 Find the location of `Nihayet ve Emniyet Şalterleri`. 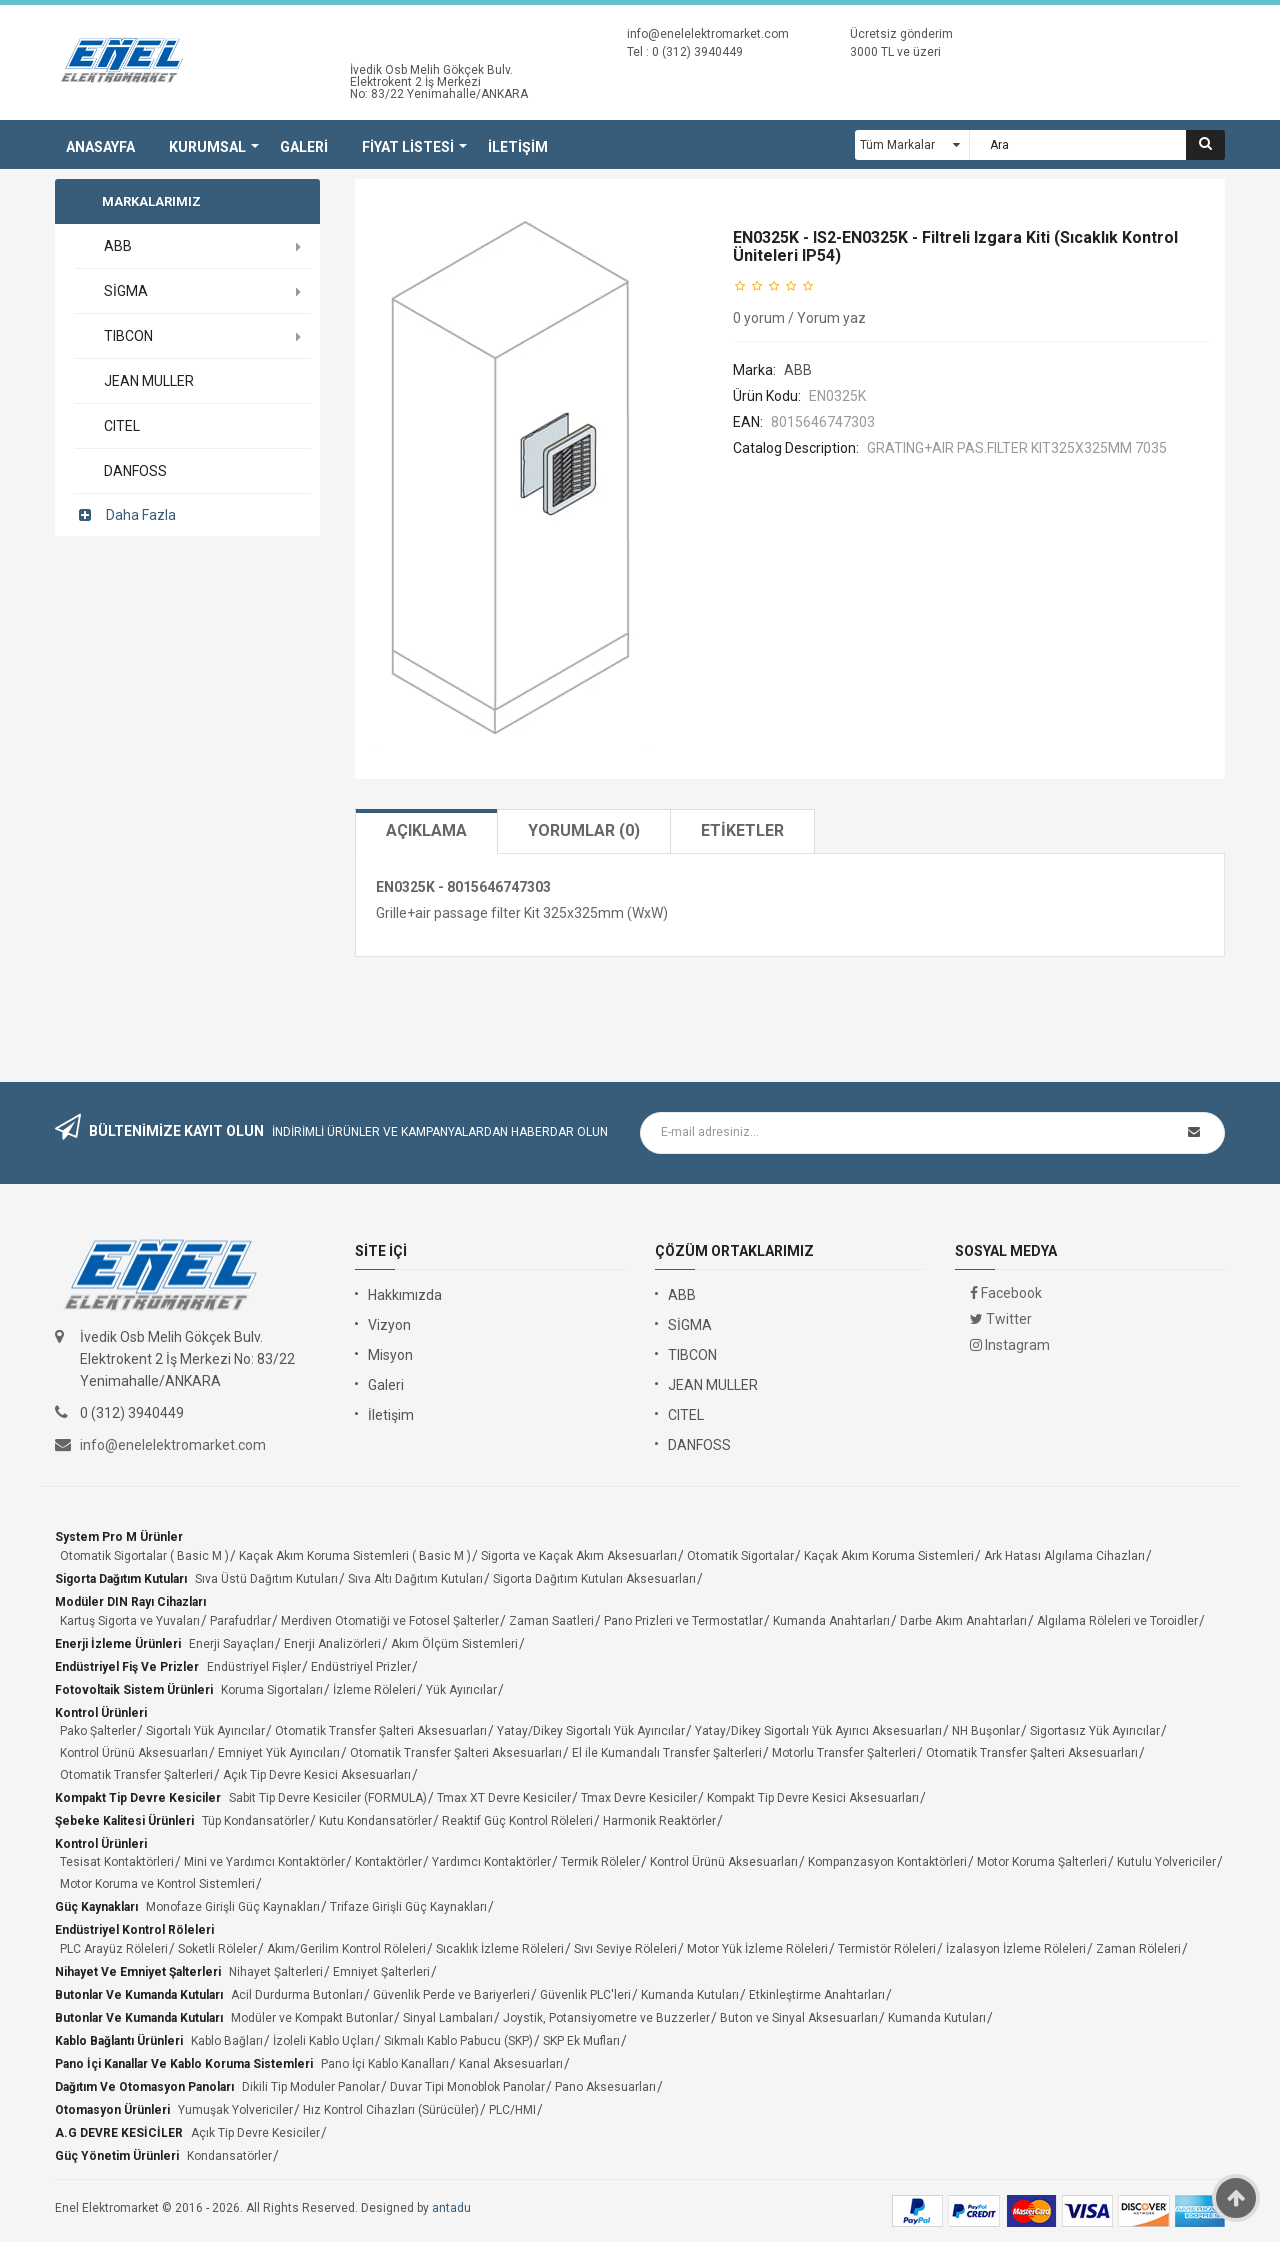

Nihayet ve Emniyet Şalterleri is located at coordinates (138, 1972).